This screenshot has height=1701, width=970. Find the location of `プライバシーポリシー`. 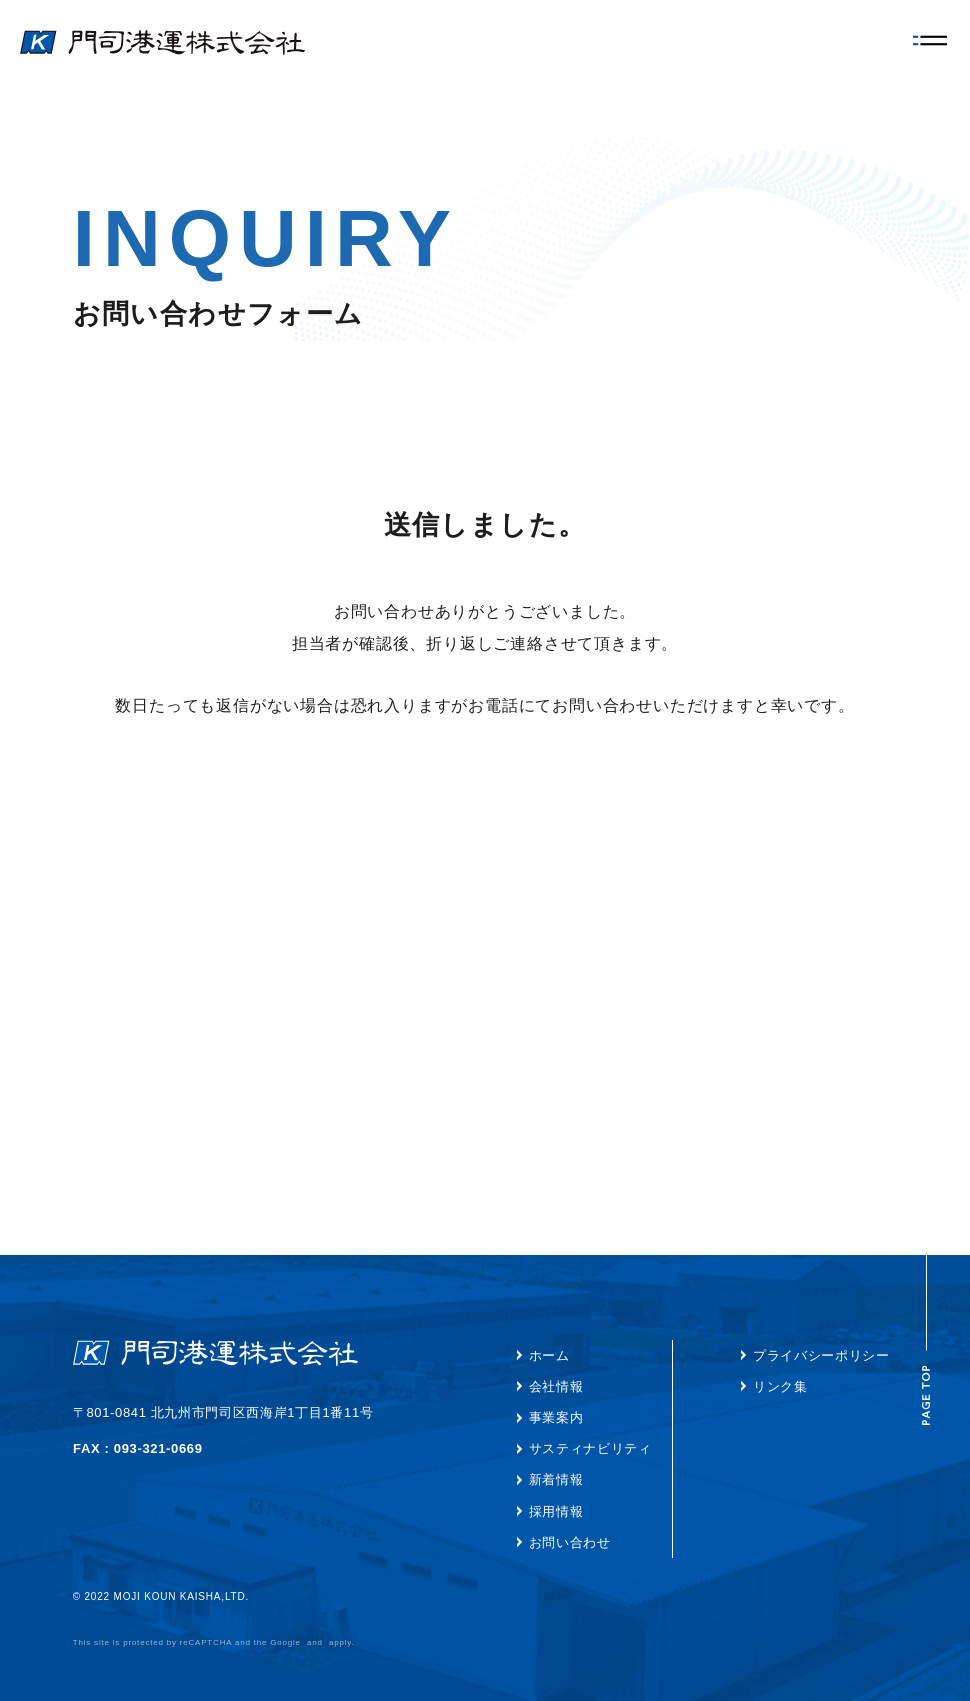

プライバシーポリシー is located at coordinates (821, 1355).